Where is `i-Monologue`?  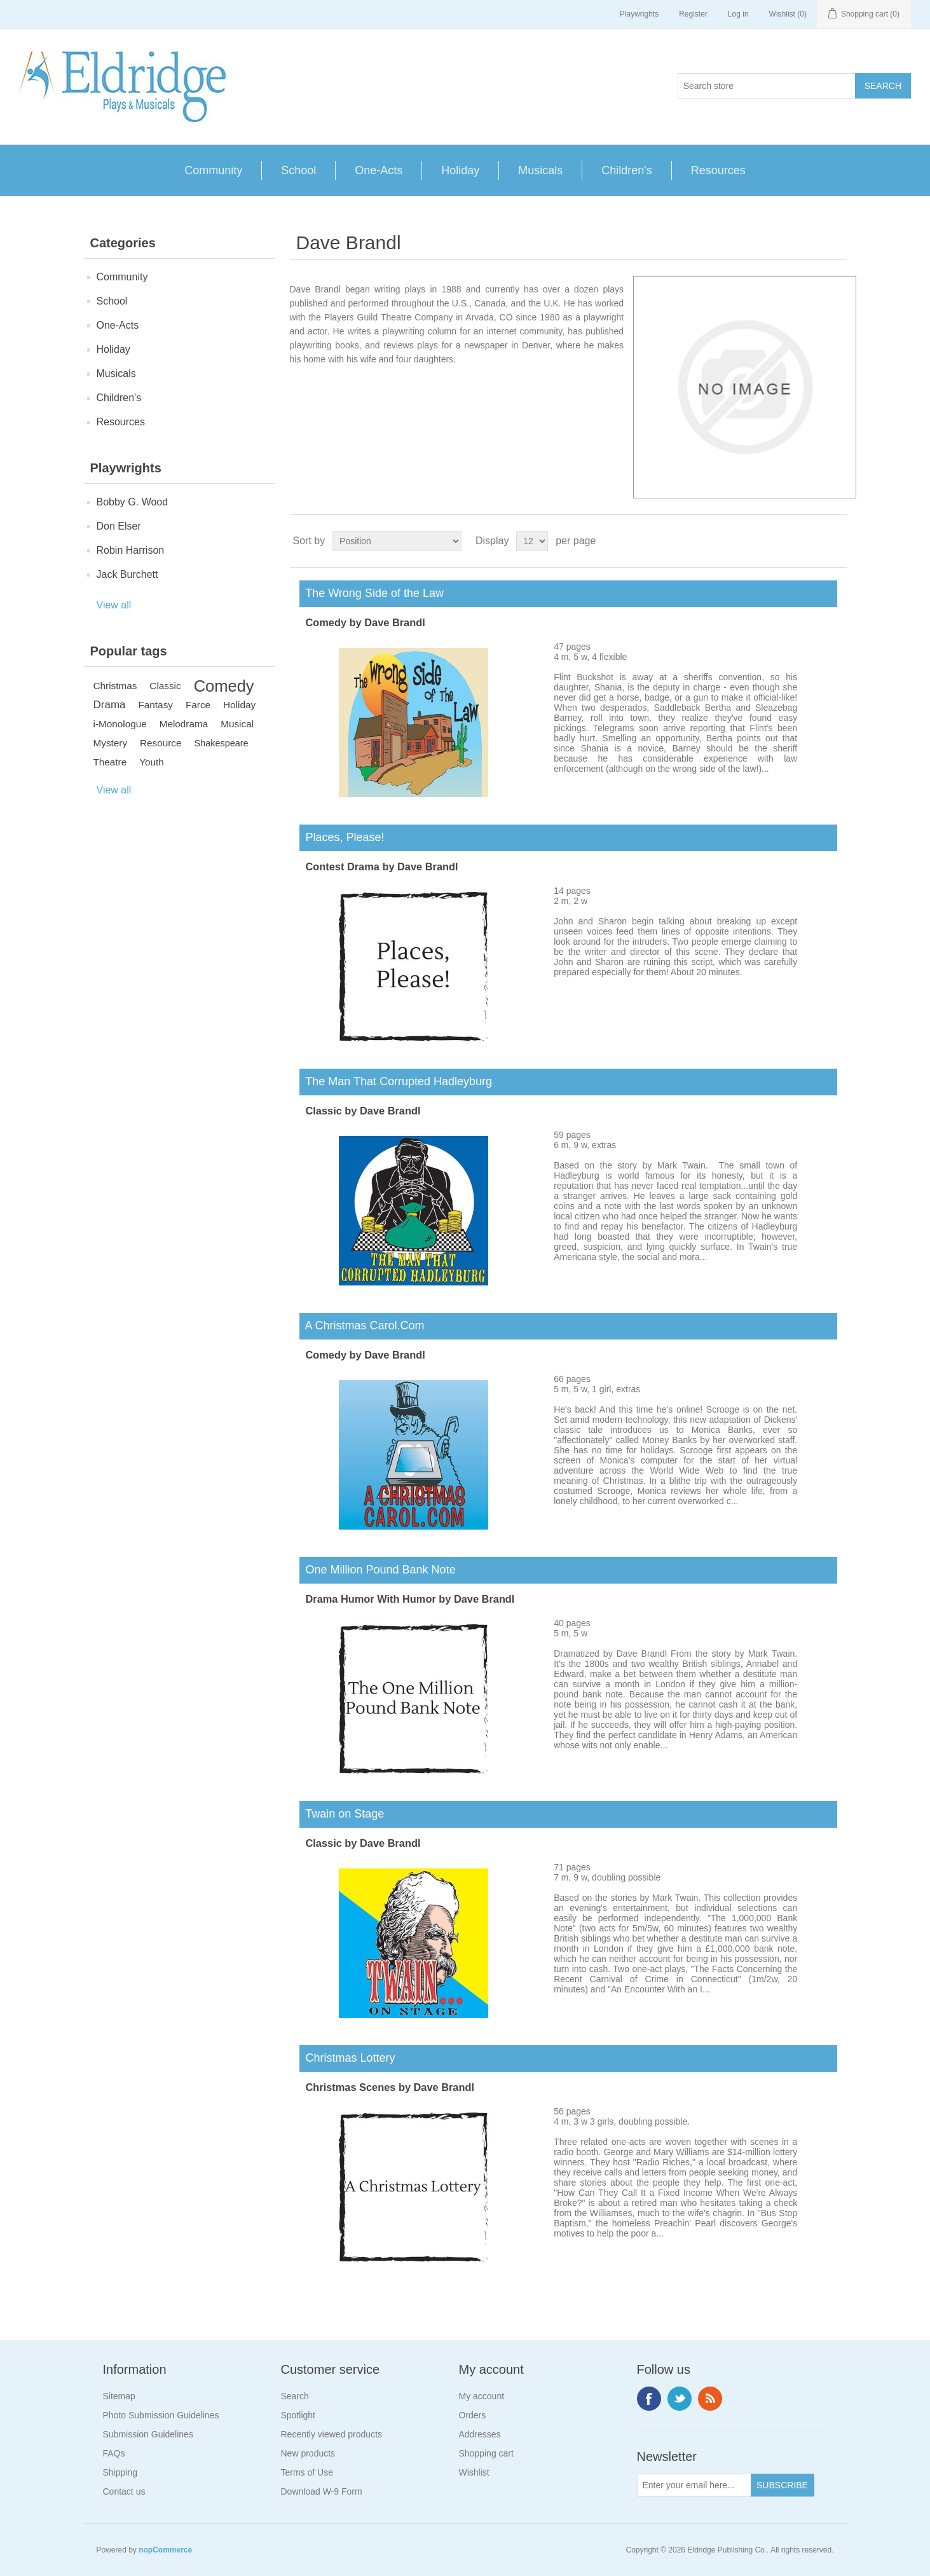 i-Monologue is located at coordinates (120, 723).